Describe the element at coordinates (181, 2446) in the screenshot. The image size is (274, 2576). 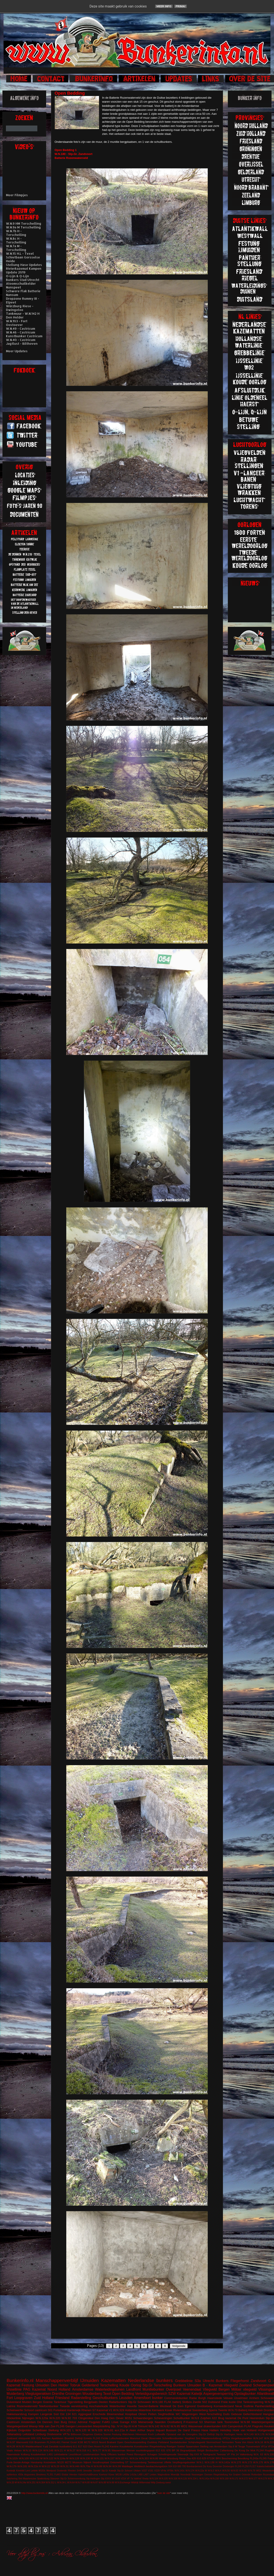
I see `Sokkel` at that location.